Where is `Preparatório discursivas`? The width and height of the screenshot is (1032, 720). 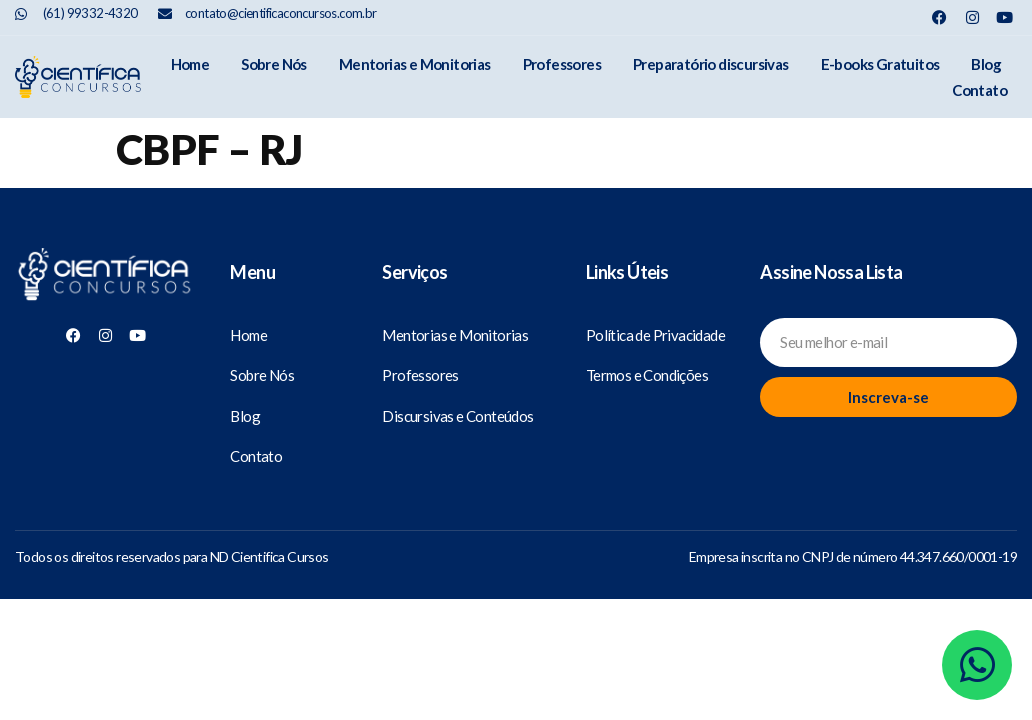
Preparatório discursivas is located at coordinates (711, 64).